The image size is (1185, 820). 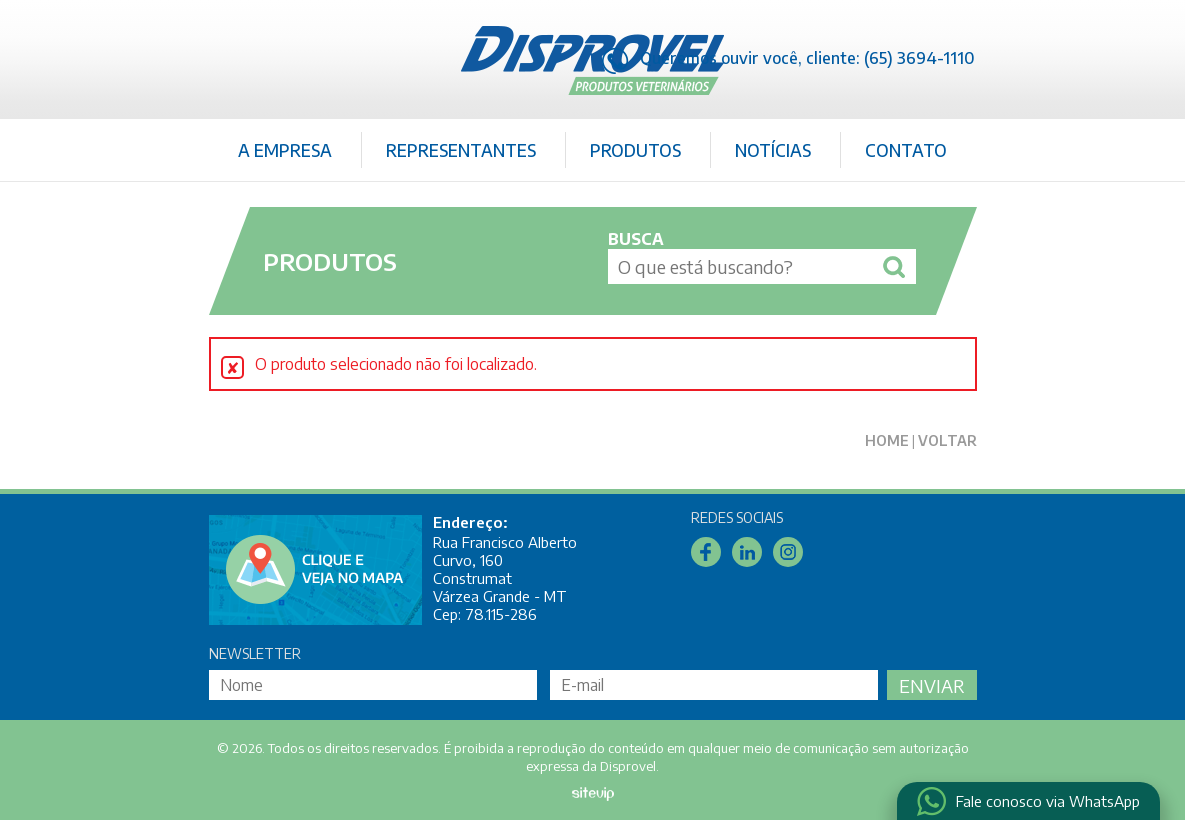 I want to click on A Empresa, so click(x=285, y=150).